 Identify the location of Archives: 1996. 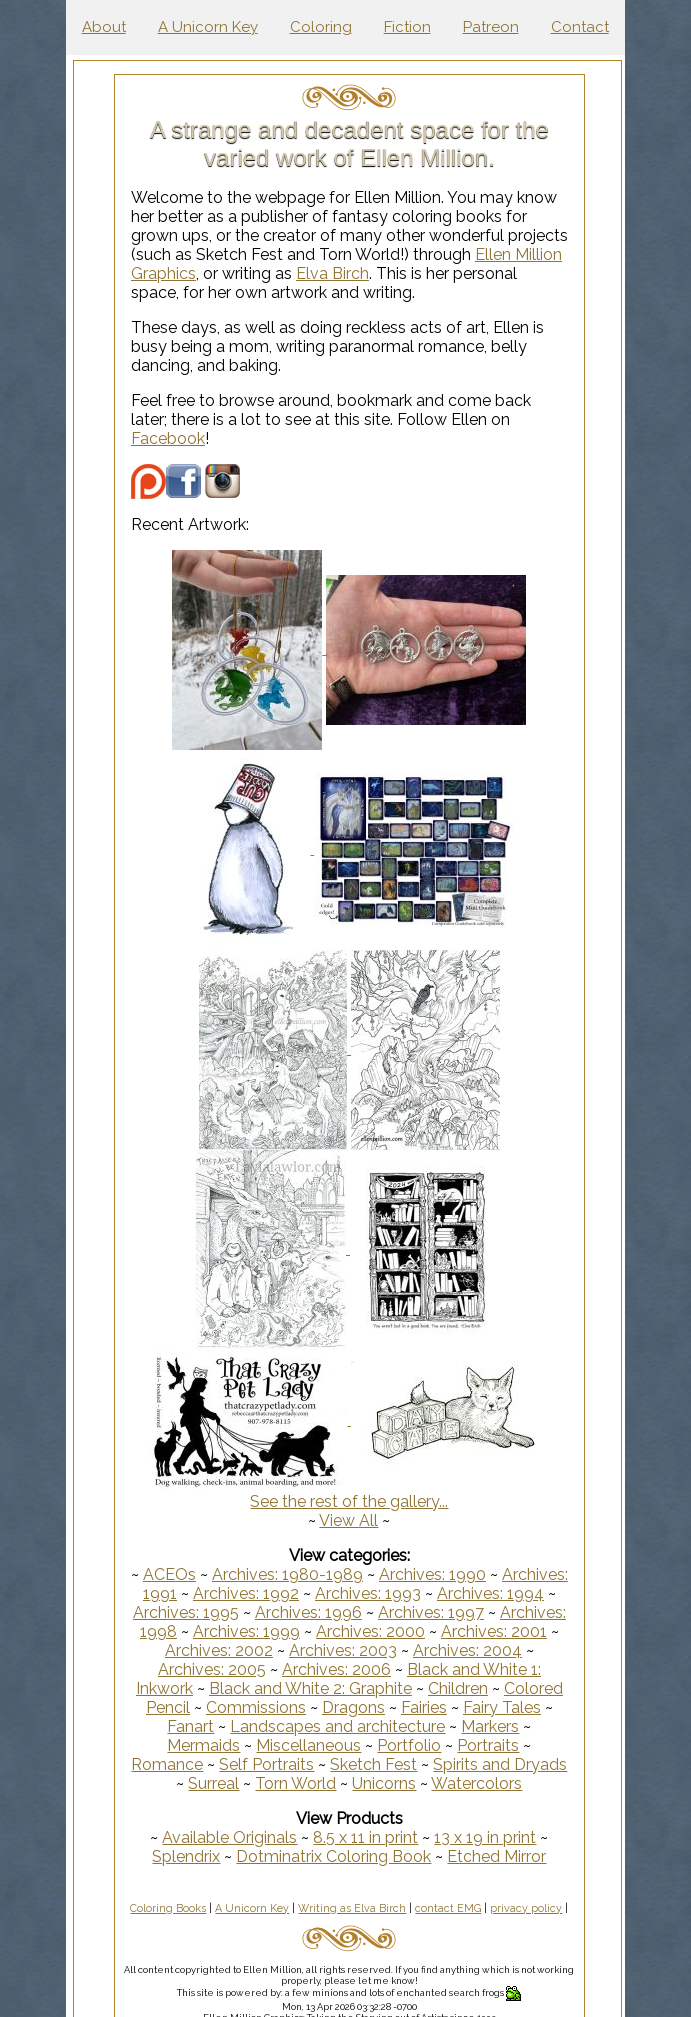
(308, 1612).